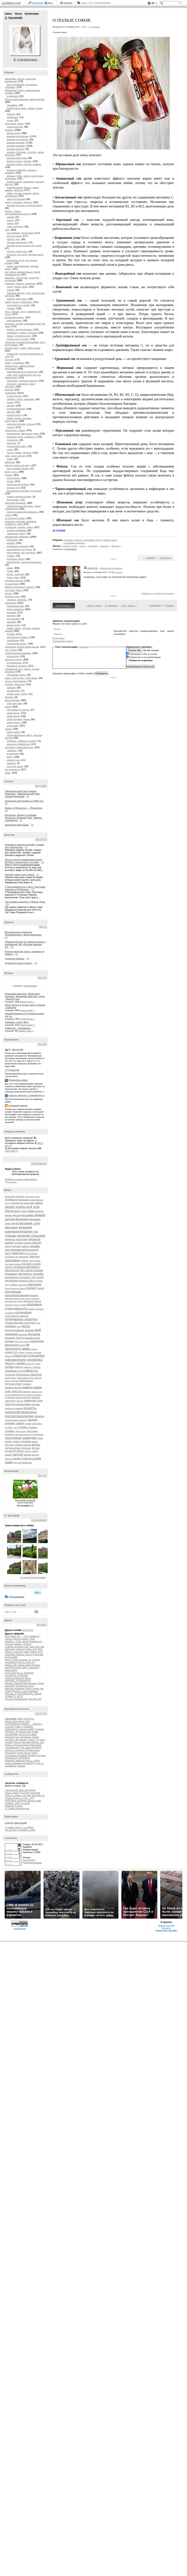  I want to click on музыка, so click(34, 1334).